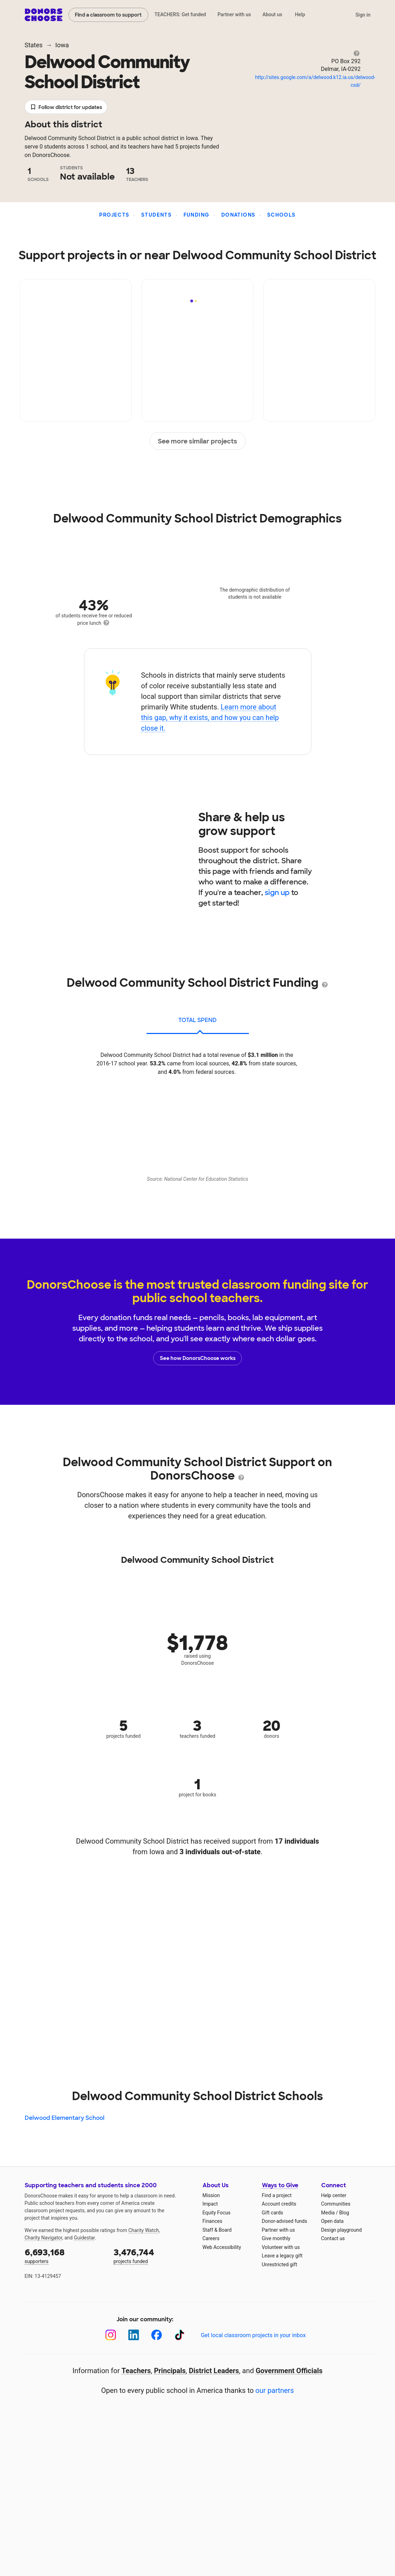  I want to click on Open data, so click(332, 2221).